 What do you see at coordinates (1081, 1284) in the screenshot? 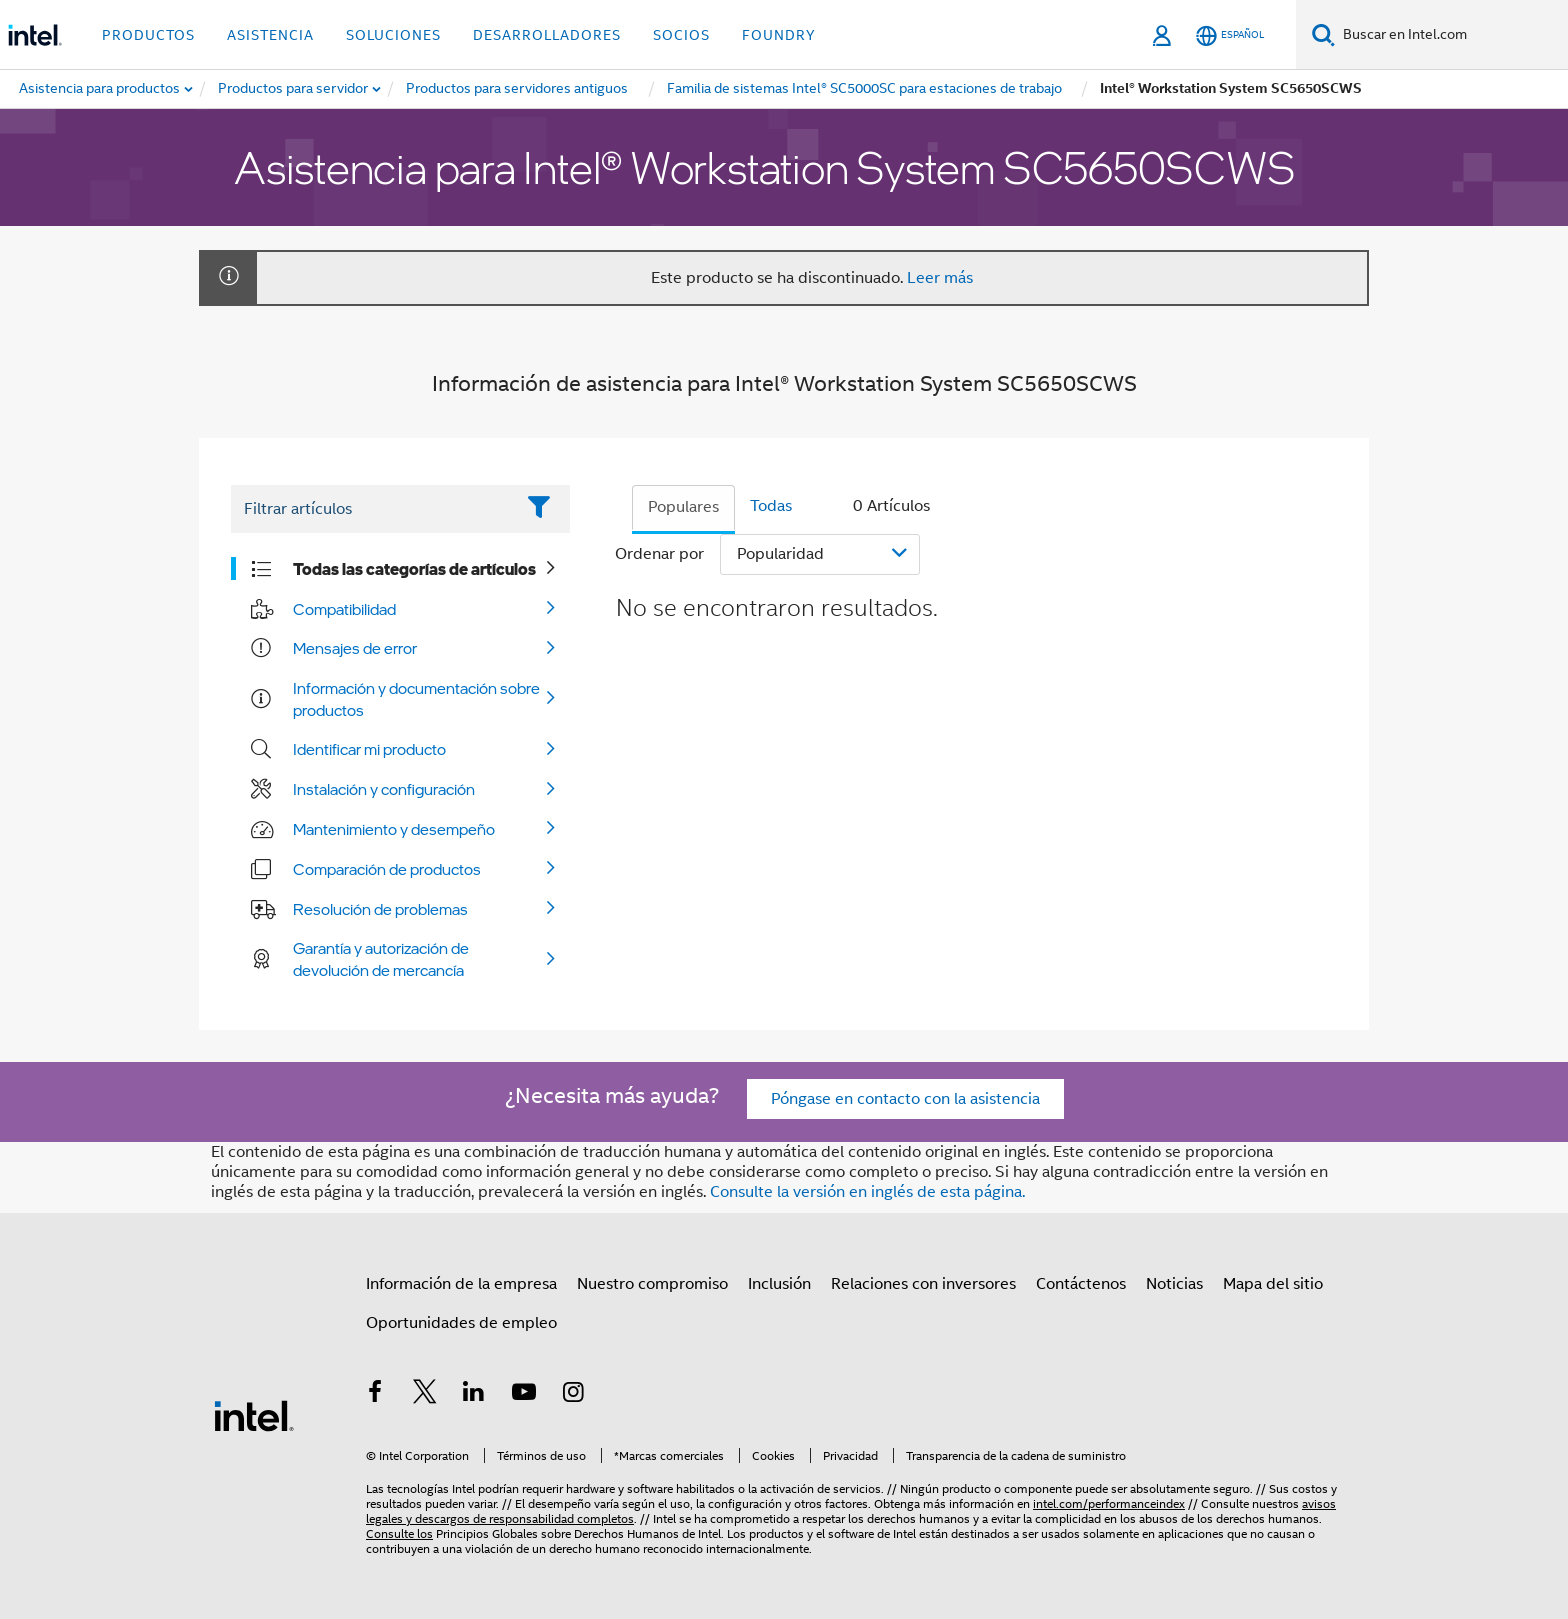
I see `Contáctenos` at bounding box center [1081, 1284].